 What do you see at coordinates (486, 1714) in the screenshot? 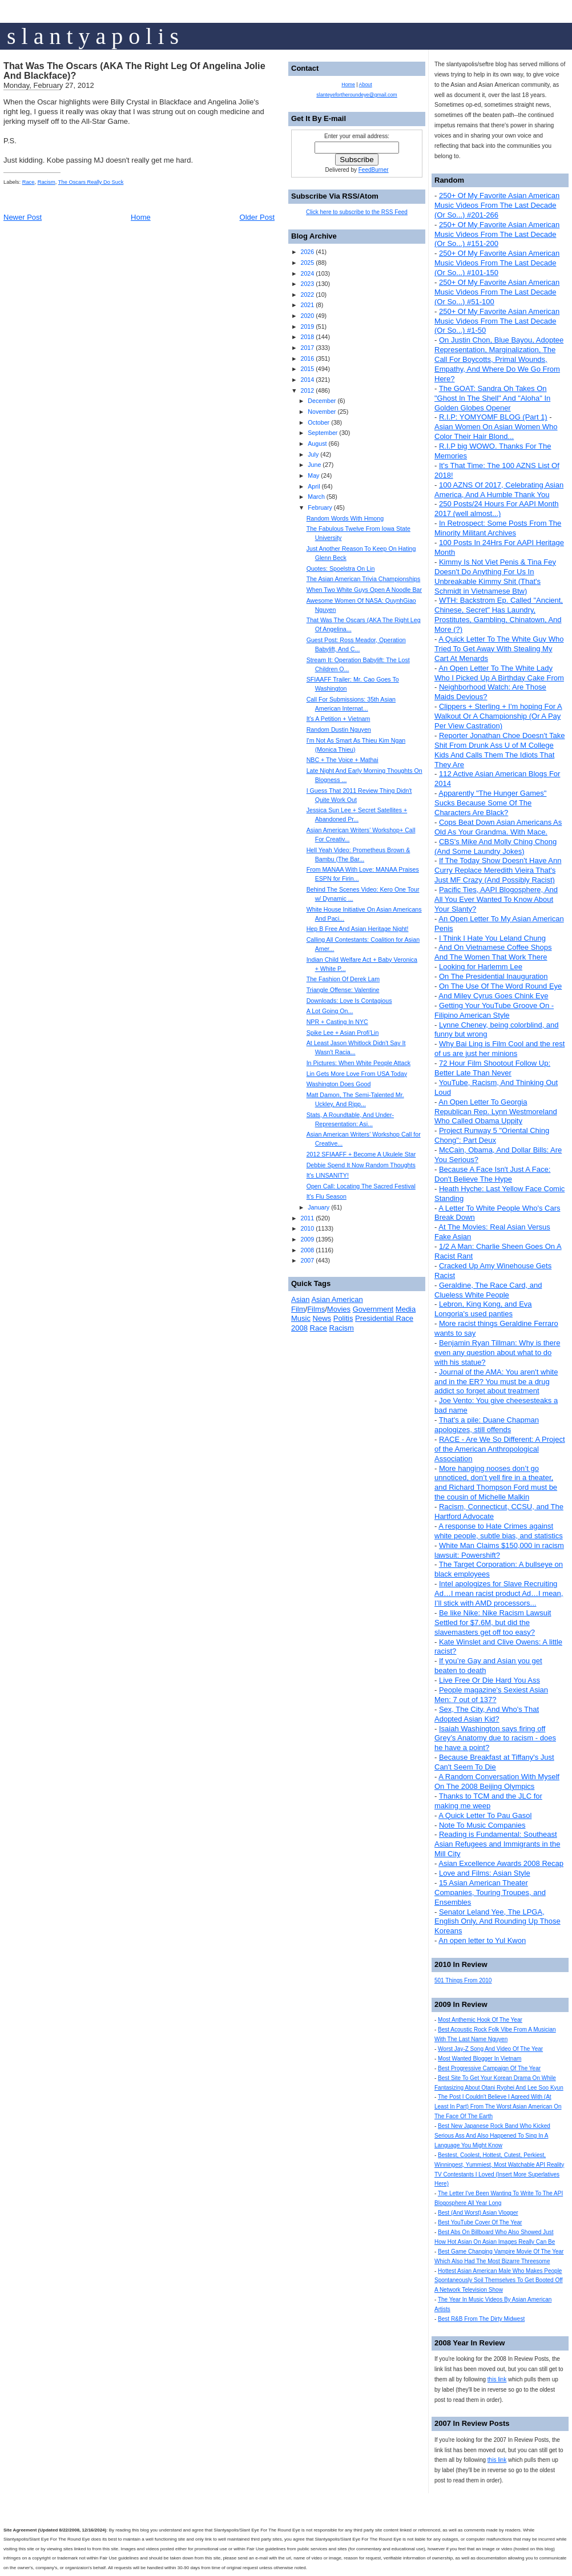
I see `Sex, The City, And Who's That Adopted Asian Kid?` at bounding box center [486, 1714].